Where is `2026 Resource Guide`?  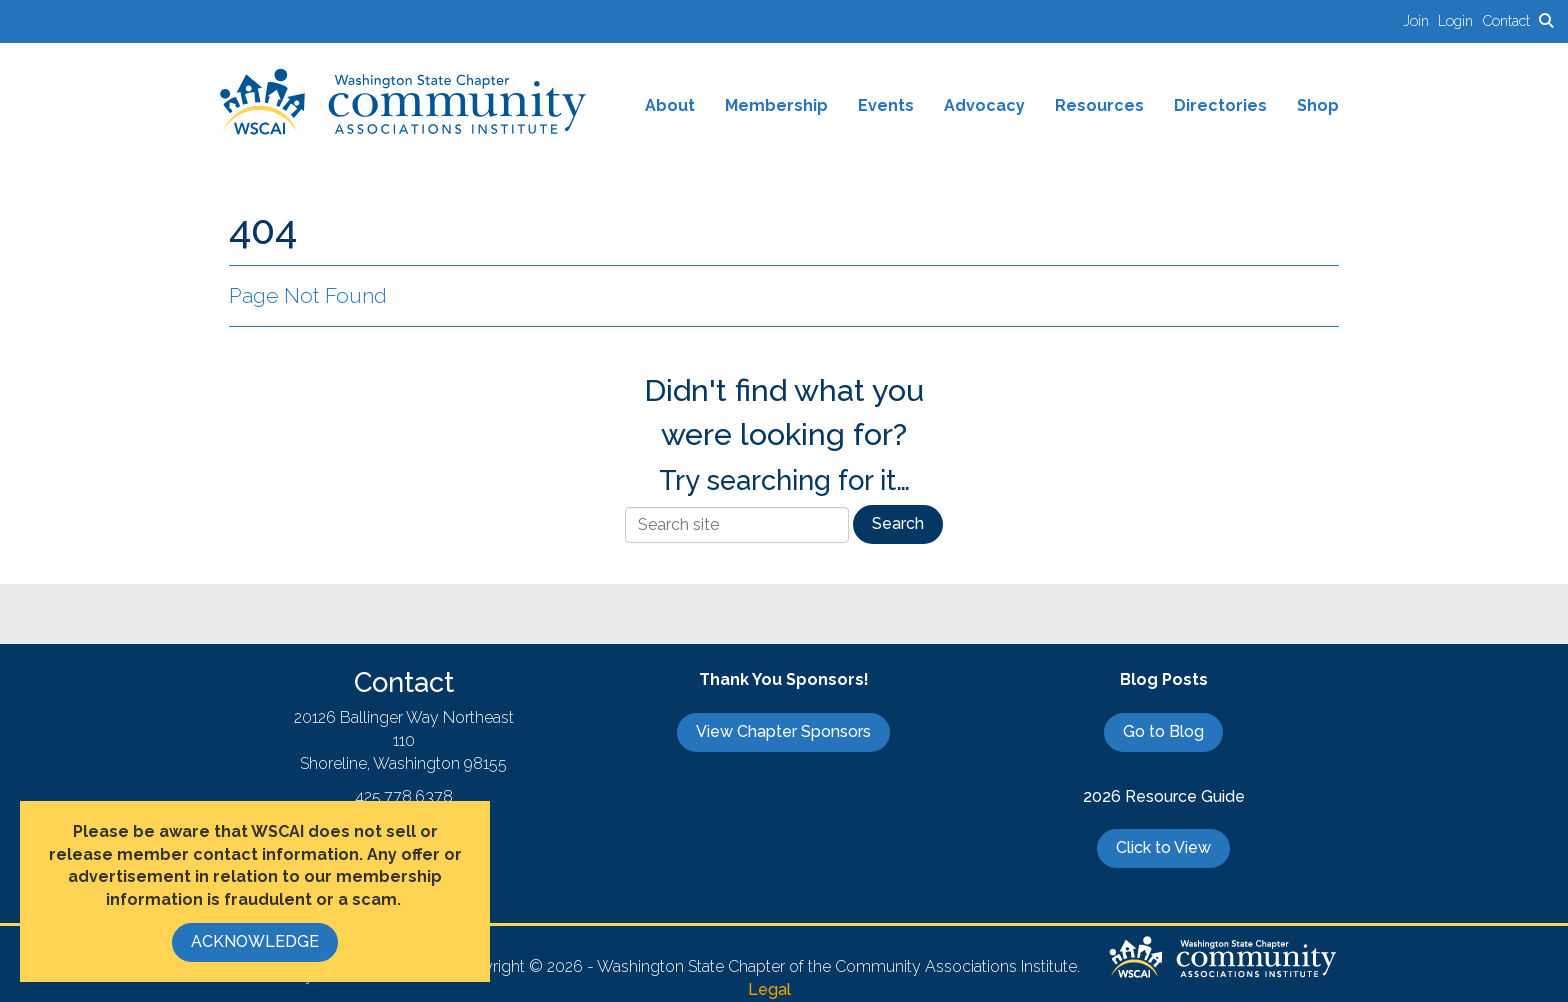
2026 Resource Guide is located at coordinates (1164, 796).